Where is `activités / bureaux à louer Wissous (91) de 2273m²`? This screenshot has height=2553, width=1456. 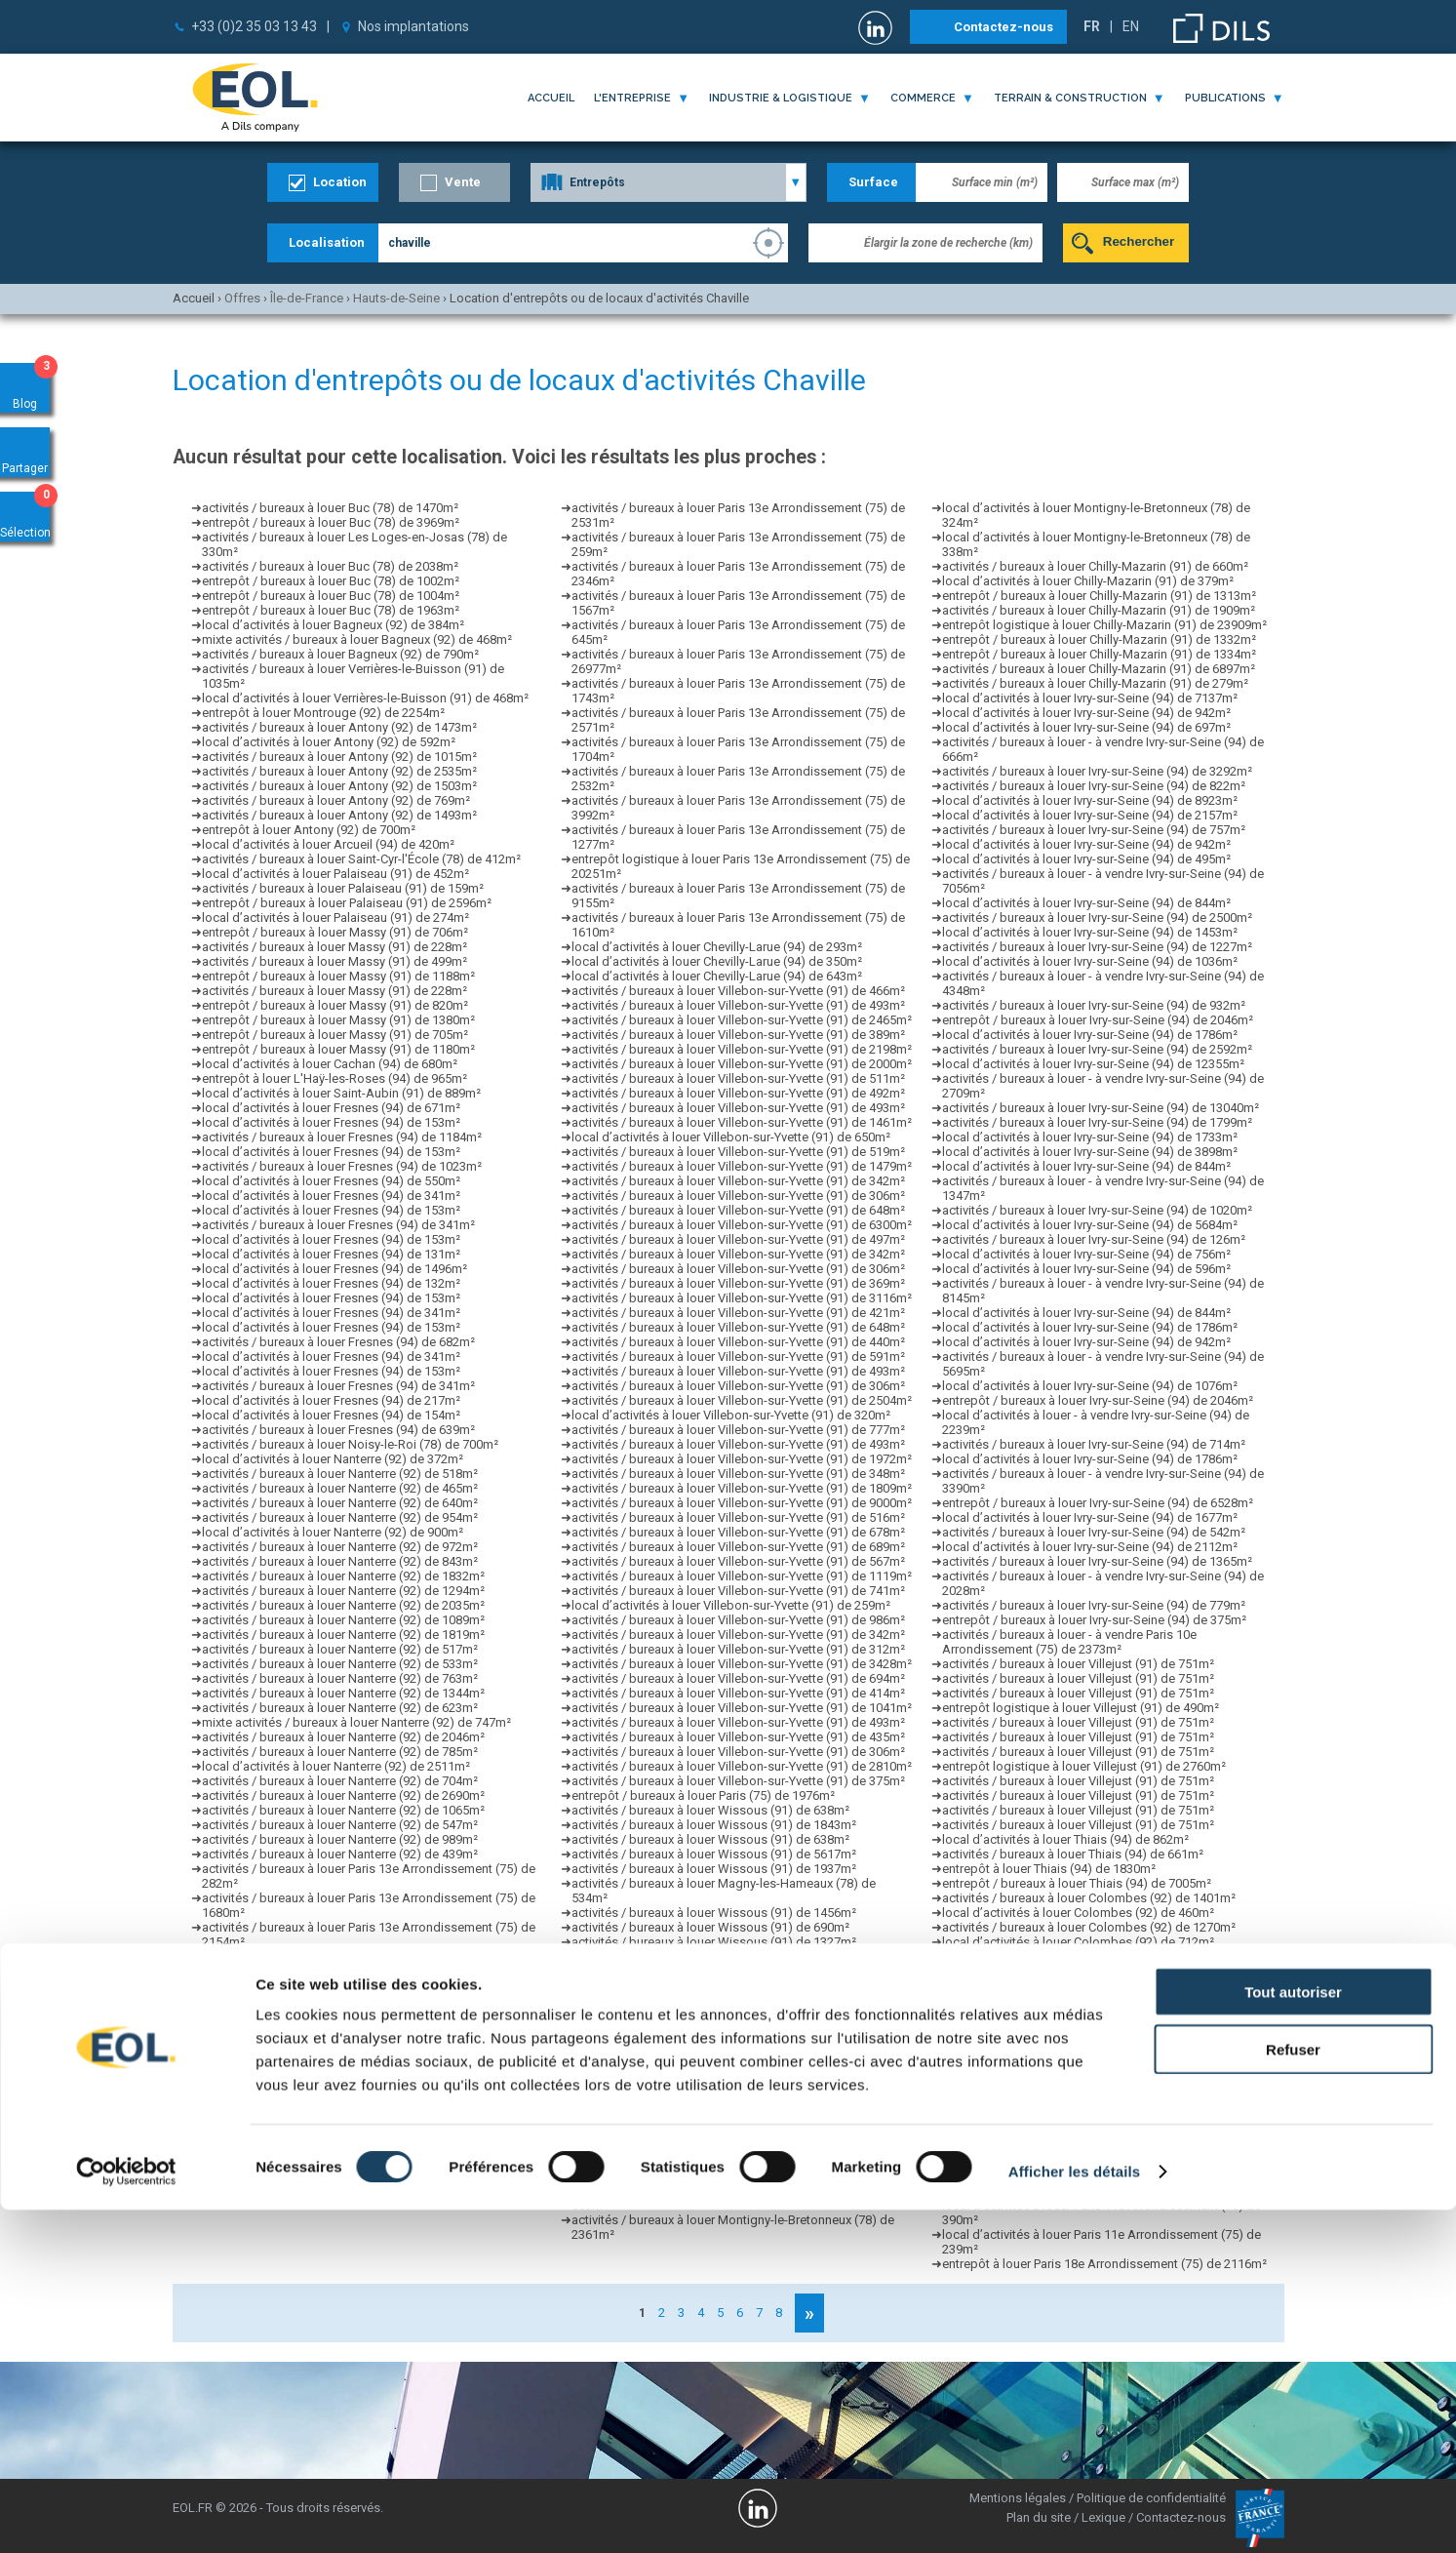 activités / bureaux à louer Wissous (91) de 2273m² is located at coordinates (713, 2029).